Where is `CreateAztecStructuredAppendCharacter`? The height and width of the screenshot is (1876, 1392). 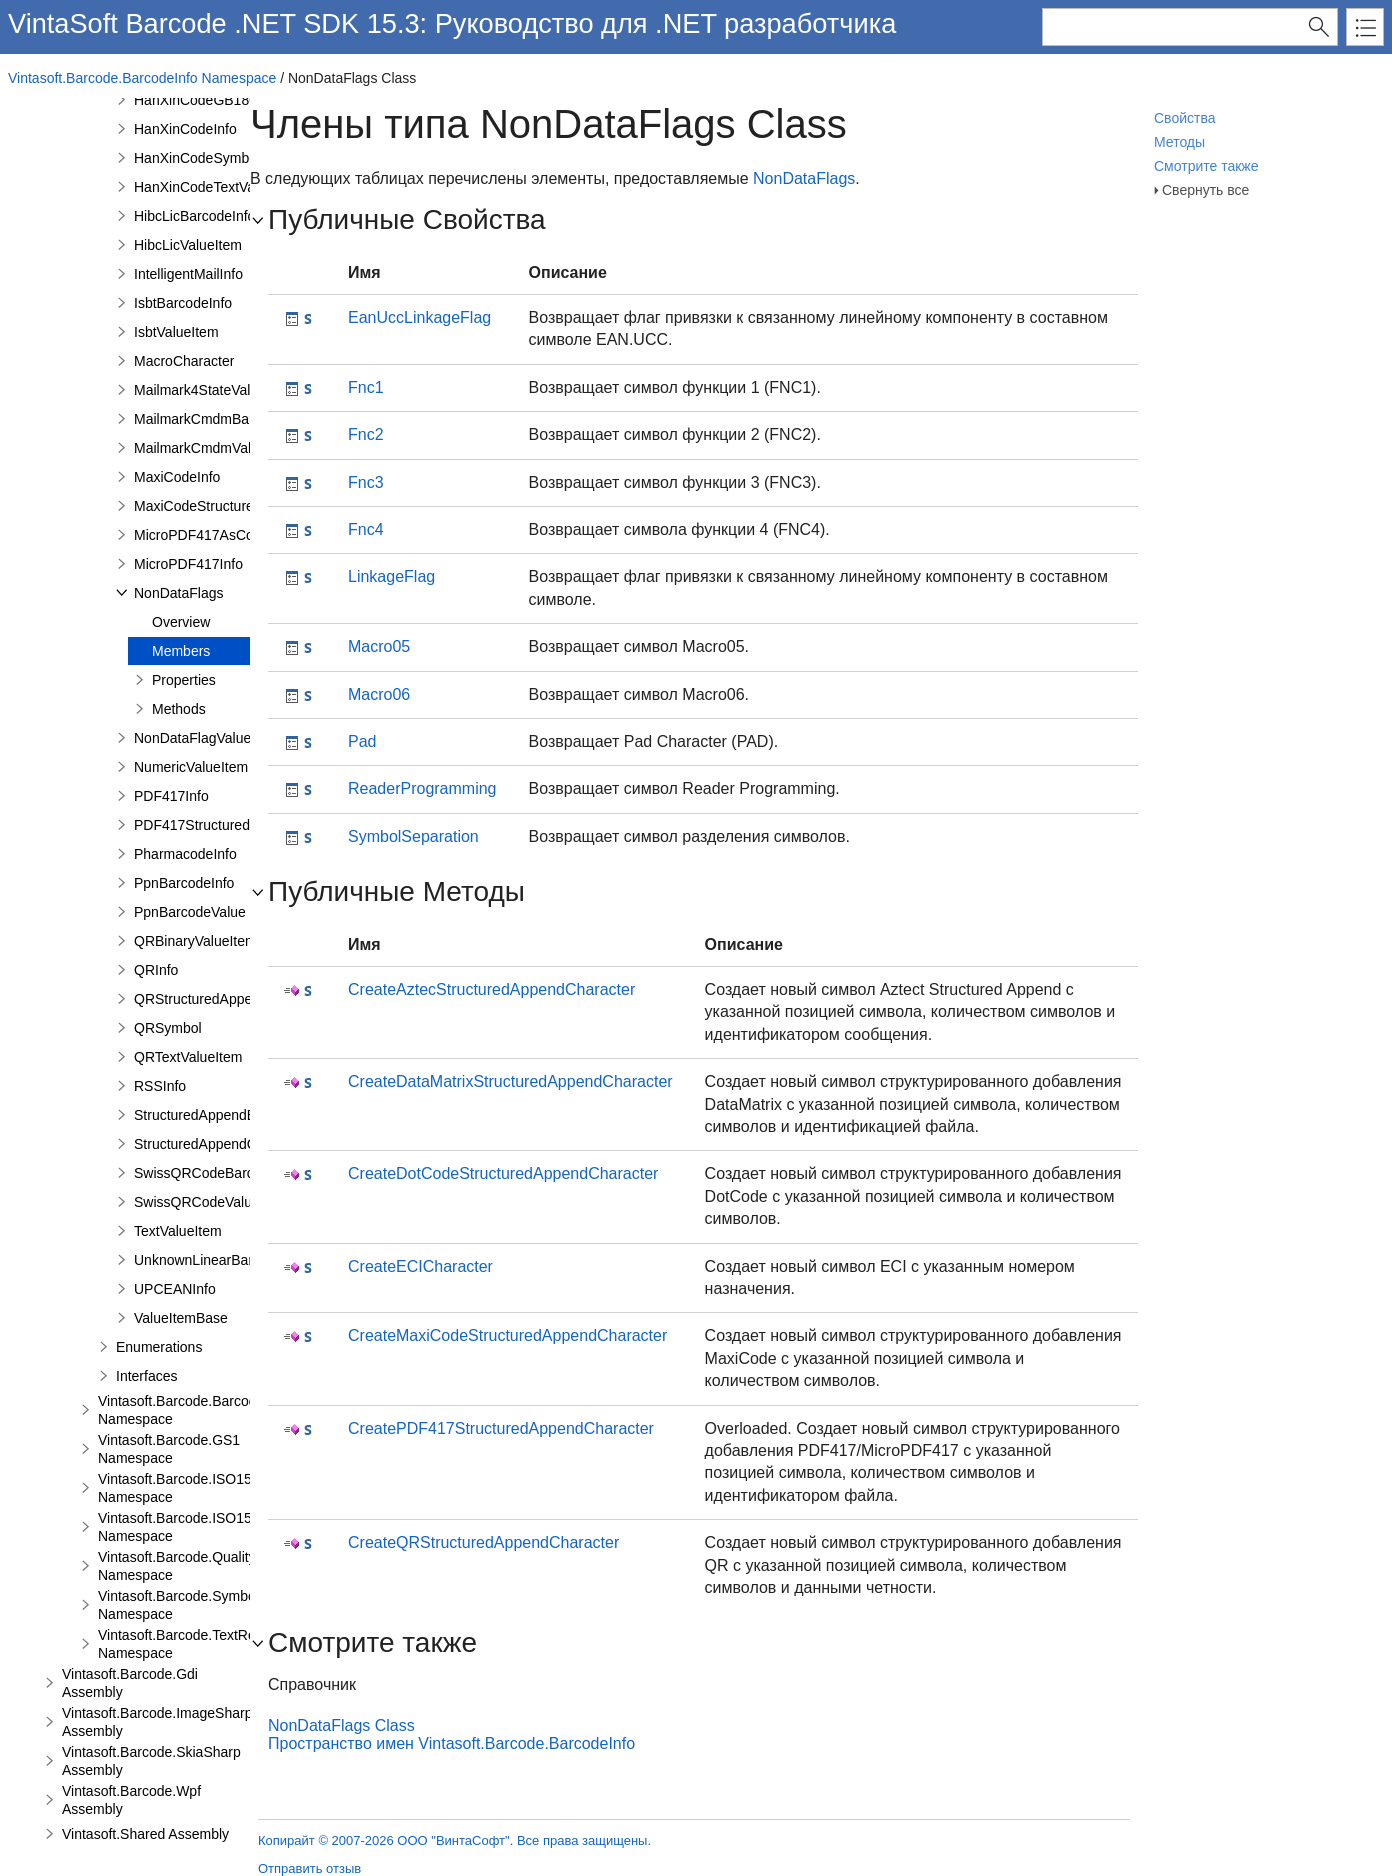 CreateAztecStructuredAppendCharacter is located at coordinates (491, 989).